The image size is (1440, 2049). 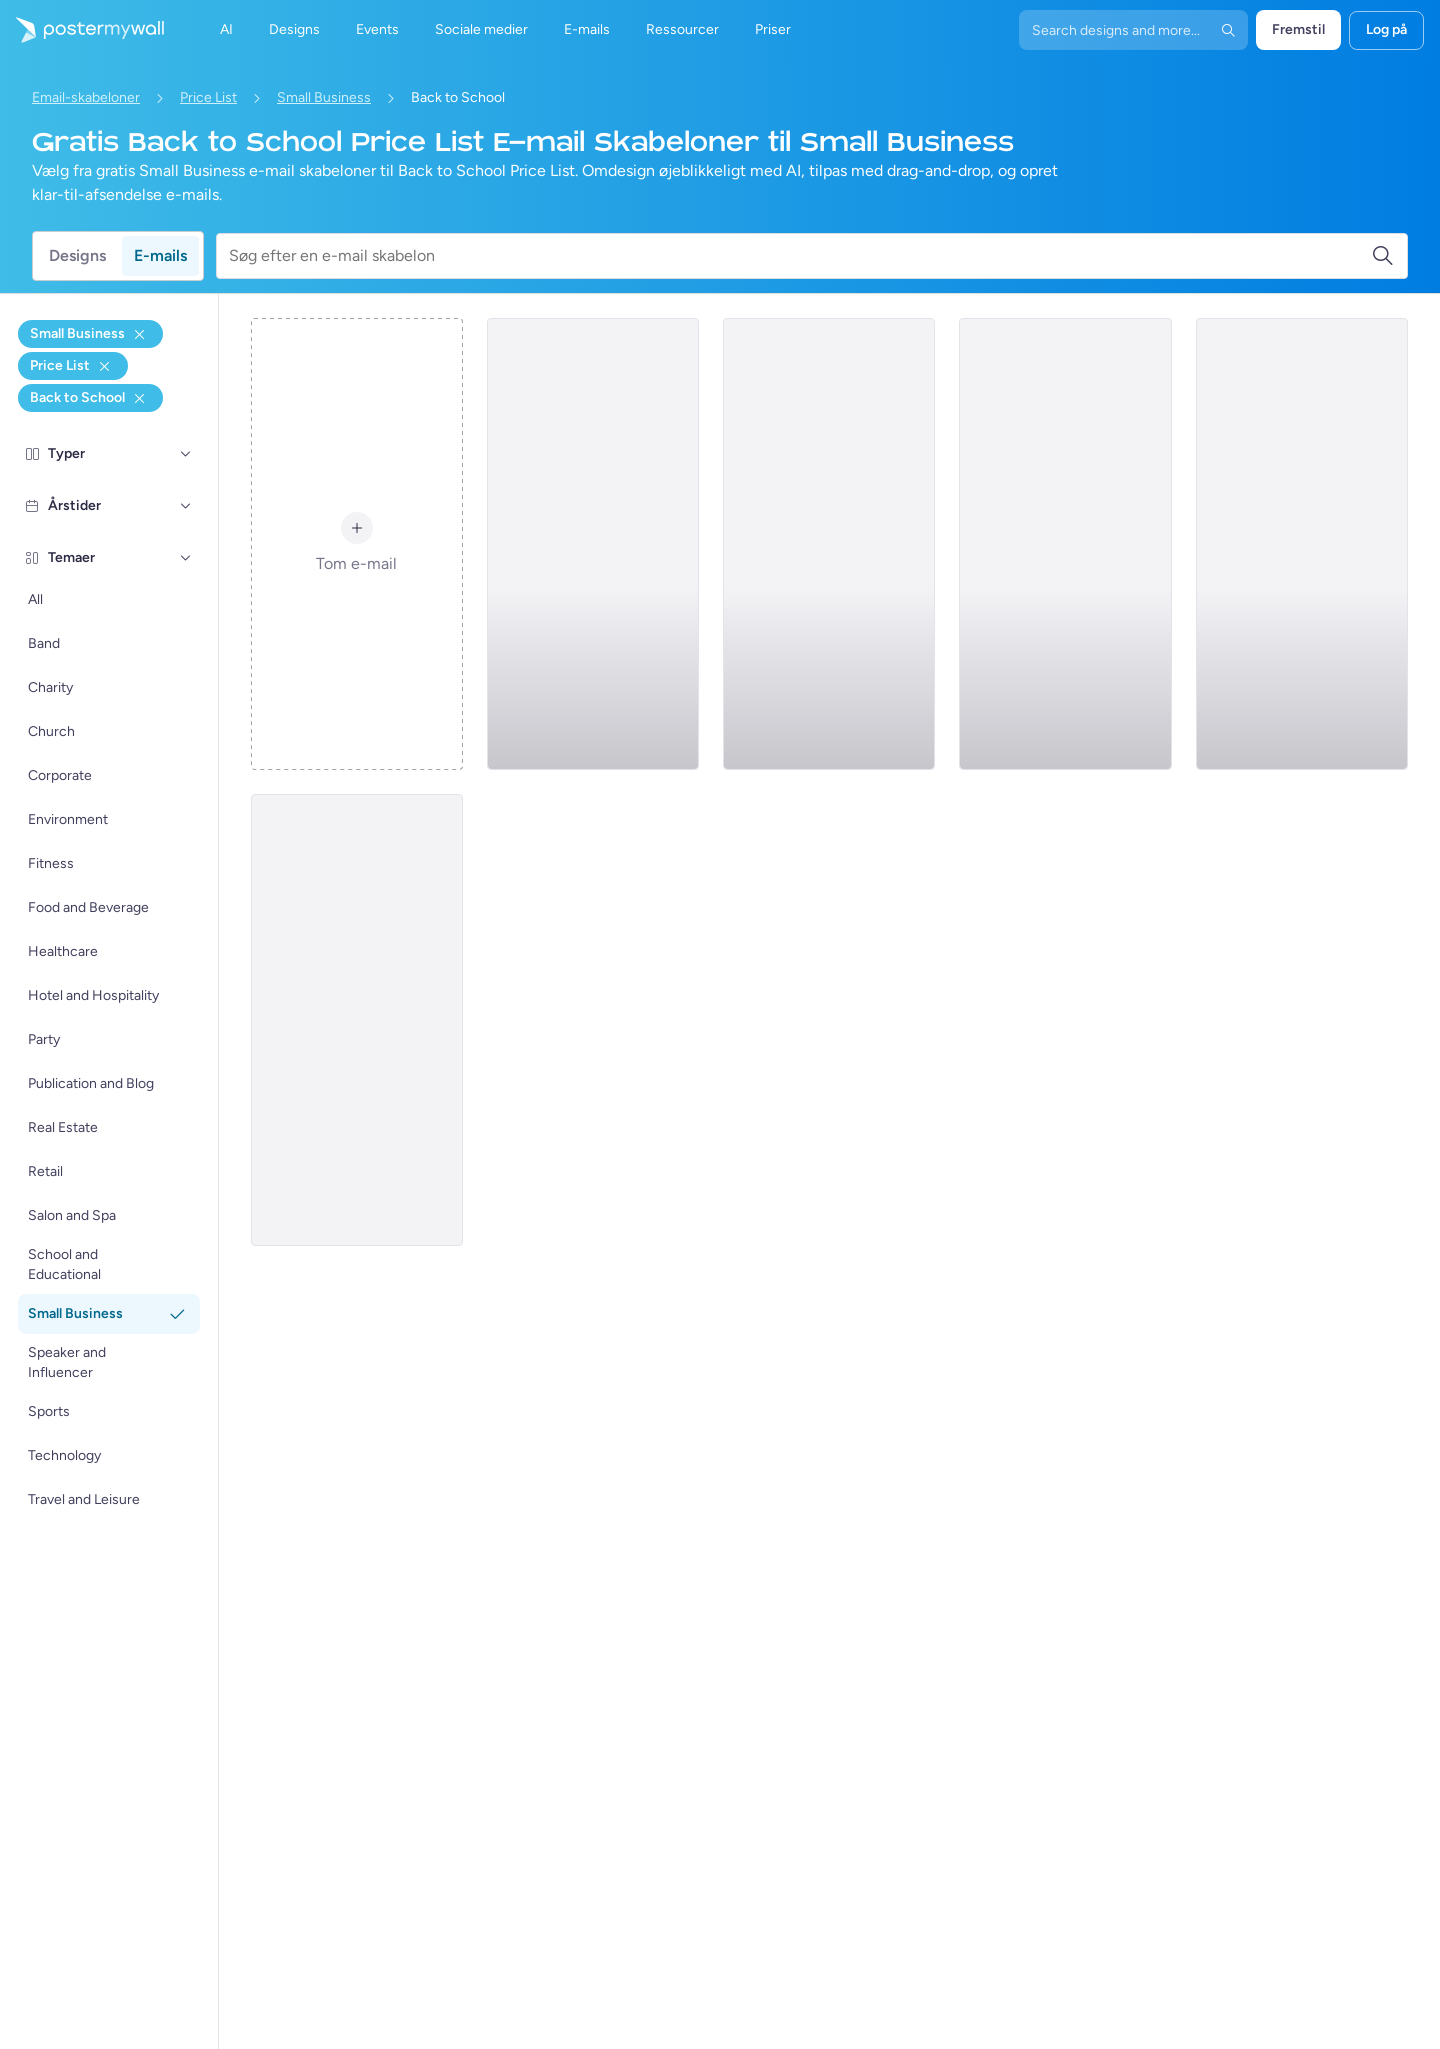 I want to click on E-mails, so click(x=160, y=255).